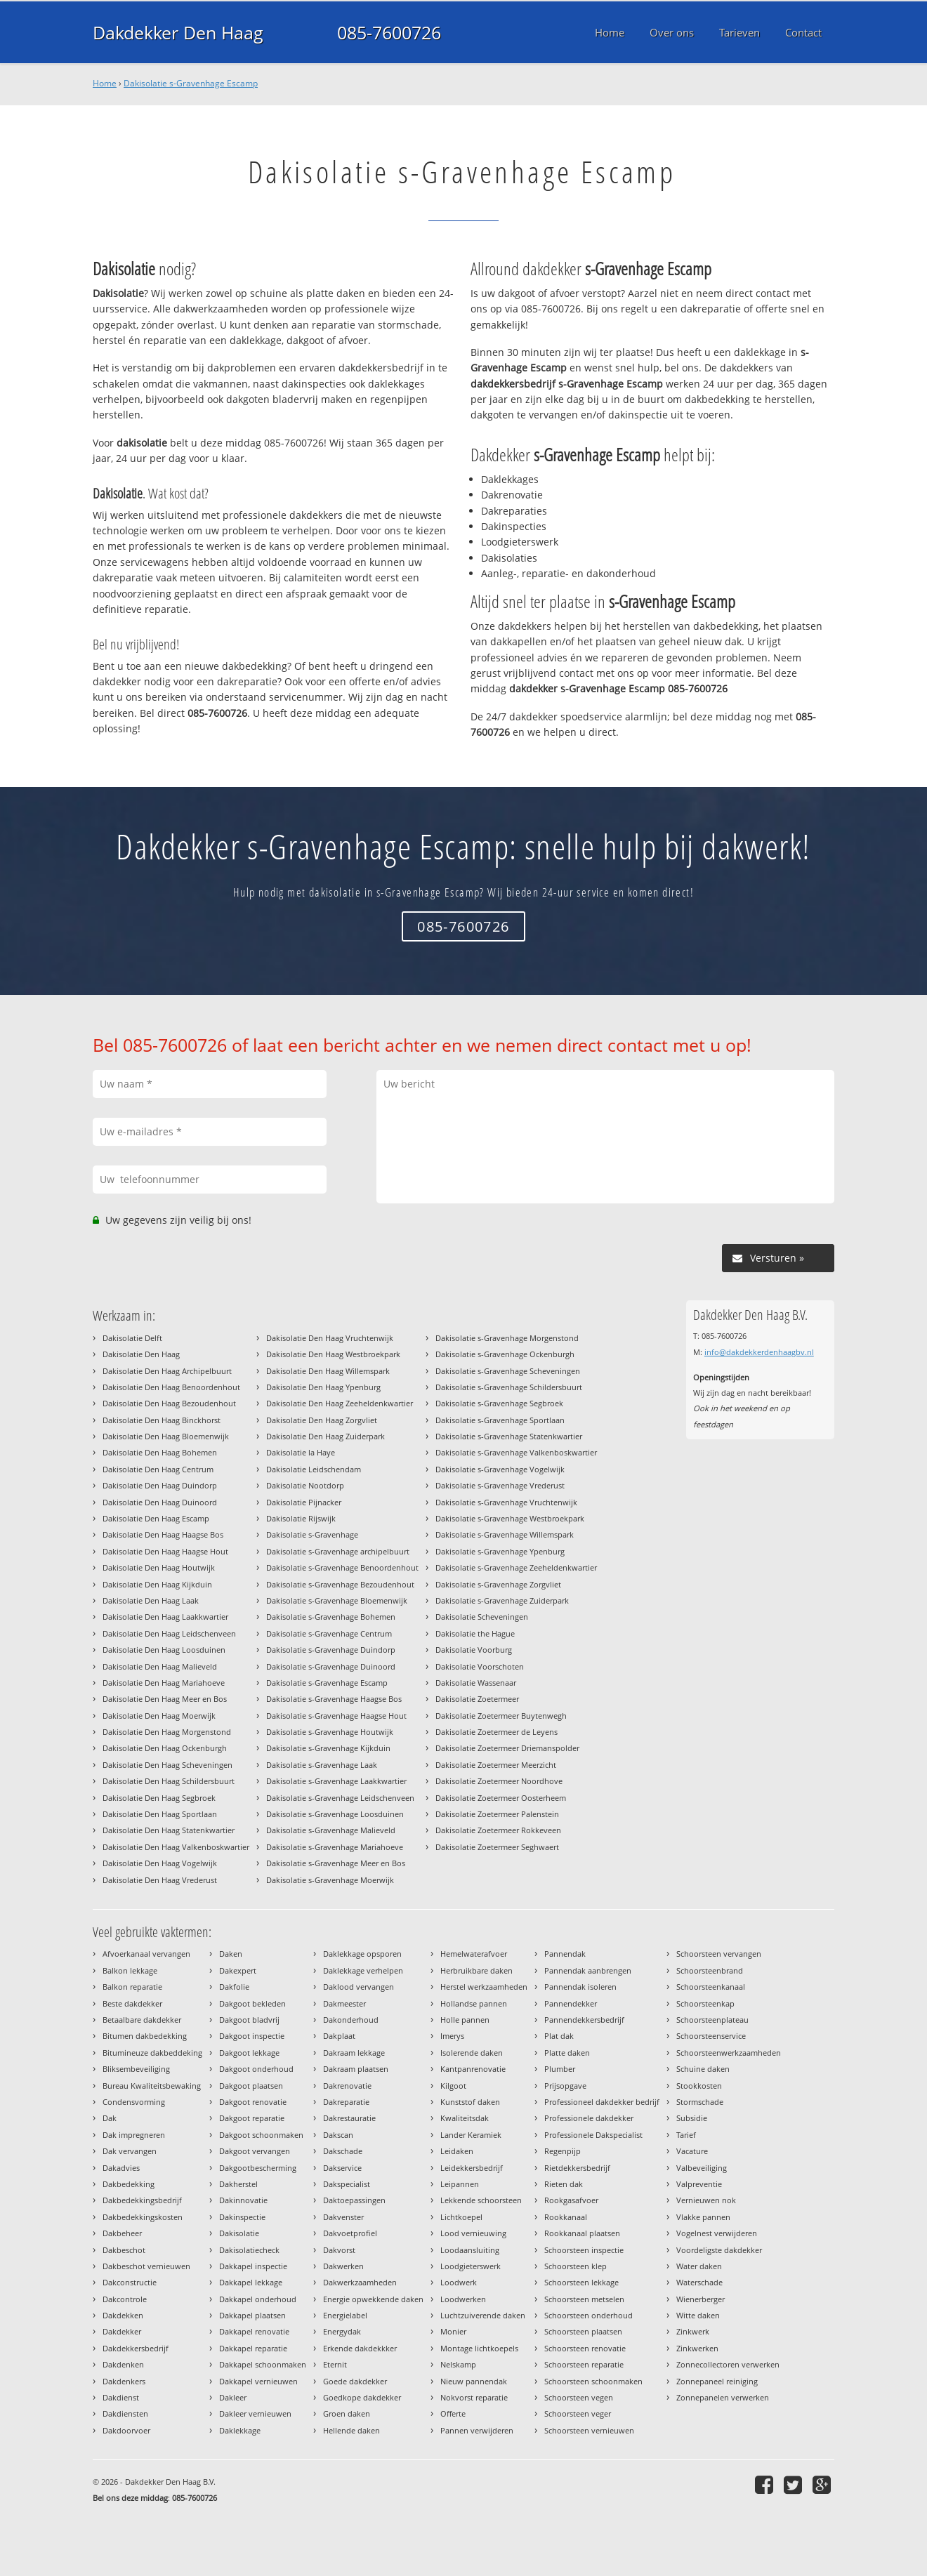 This screenshot has width=927, height=2576. What do you see at coordinates (360, 2348) in the screenshot?
I see `Erkende dakdekkker` at bounding box center [360, 2348].